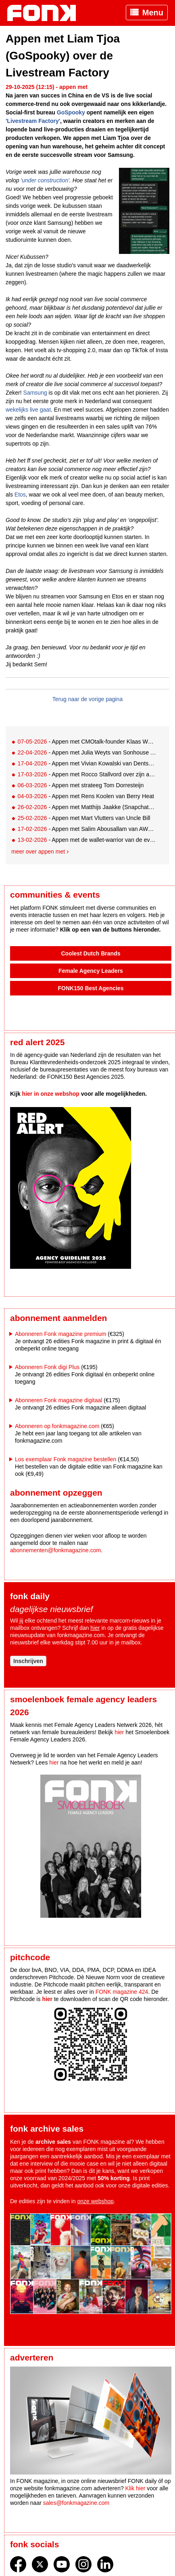  I want to click on Samsung, so click(35, 392).